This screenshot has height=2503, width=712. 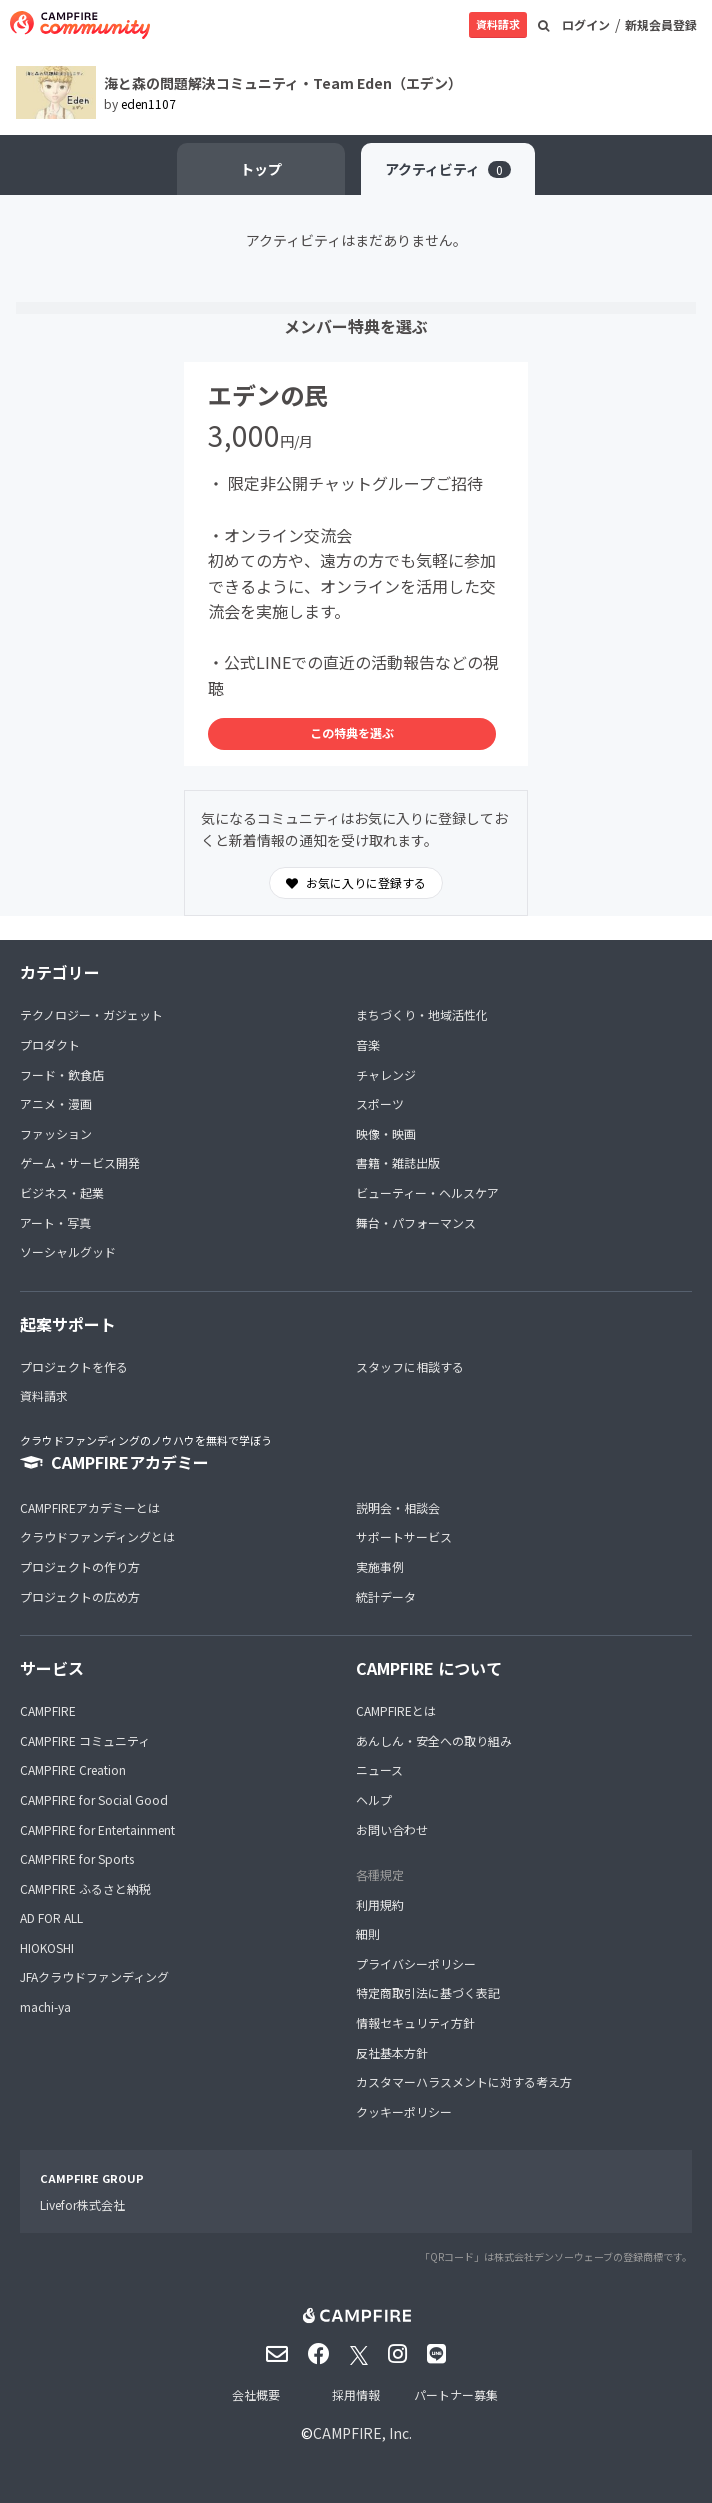 I want to click on ゲーム・サービス開発, so click(x=80, y=1162).